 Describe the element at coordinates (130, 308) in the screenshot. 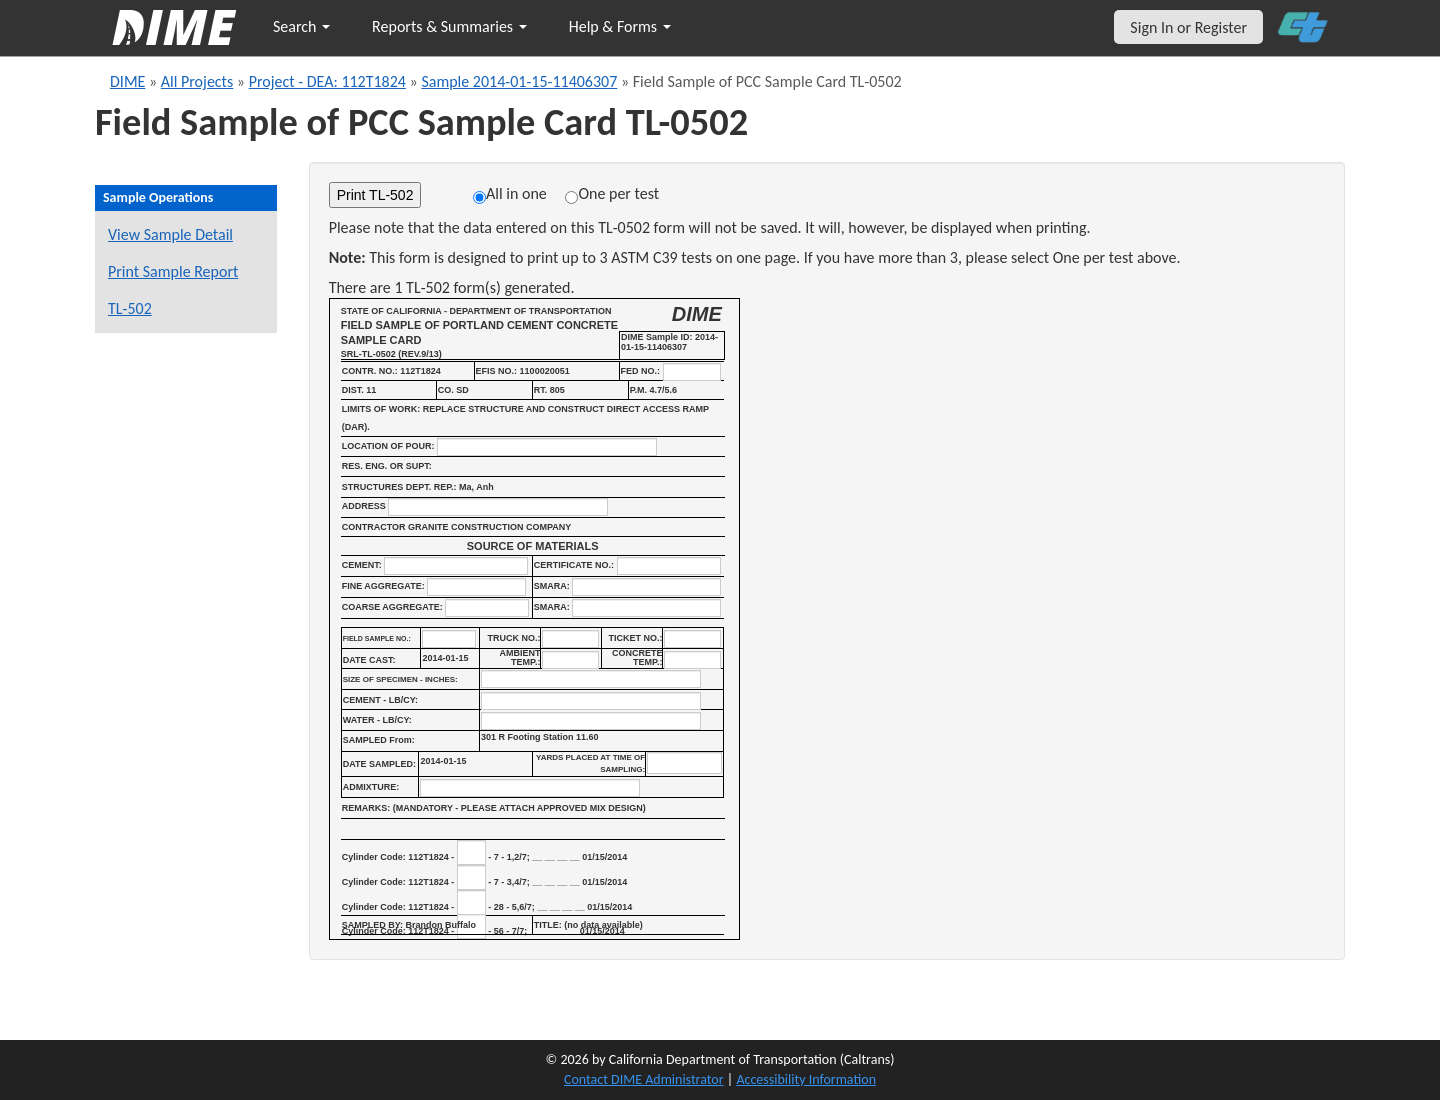

I see `TL-502 [View a TL-502 form for this sample]` at that location.